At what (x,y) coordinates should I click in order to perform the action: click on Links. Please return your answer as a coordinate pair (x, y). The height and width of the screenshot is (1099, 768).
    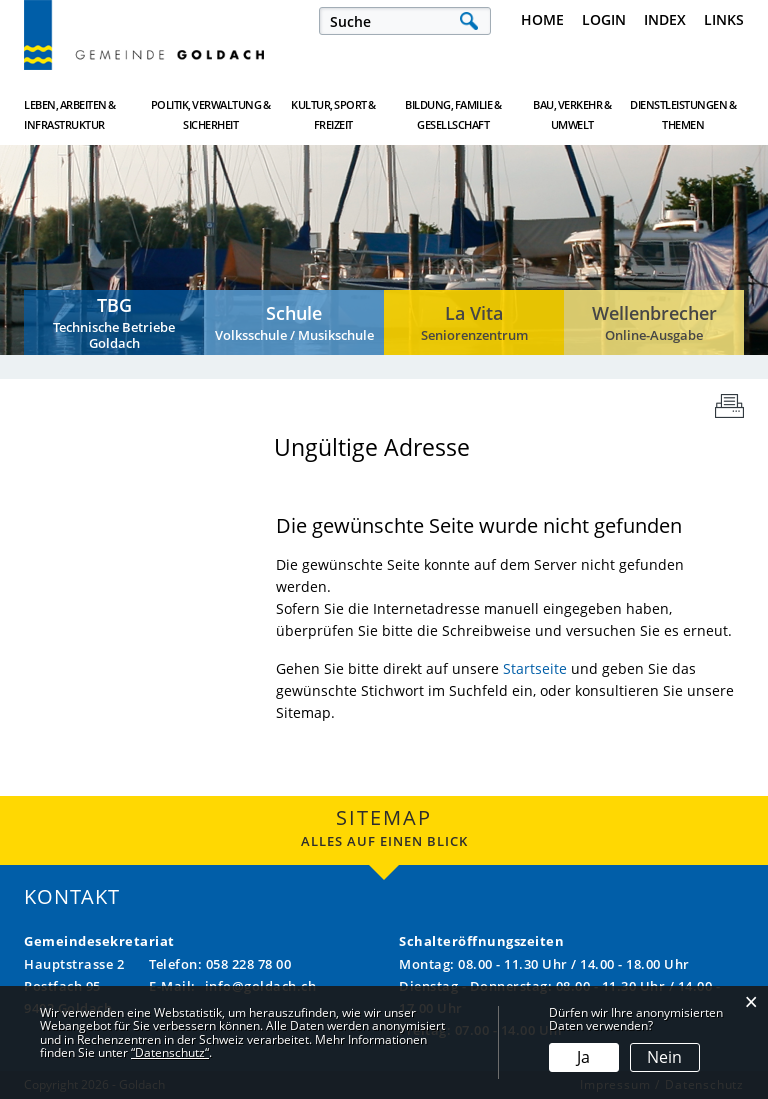
    Looking at the image, I should click on (724, 19).